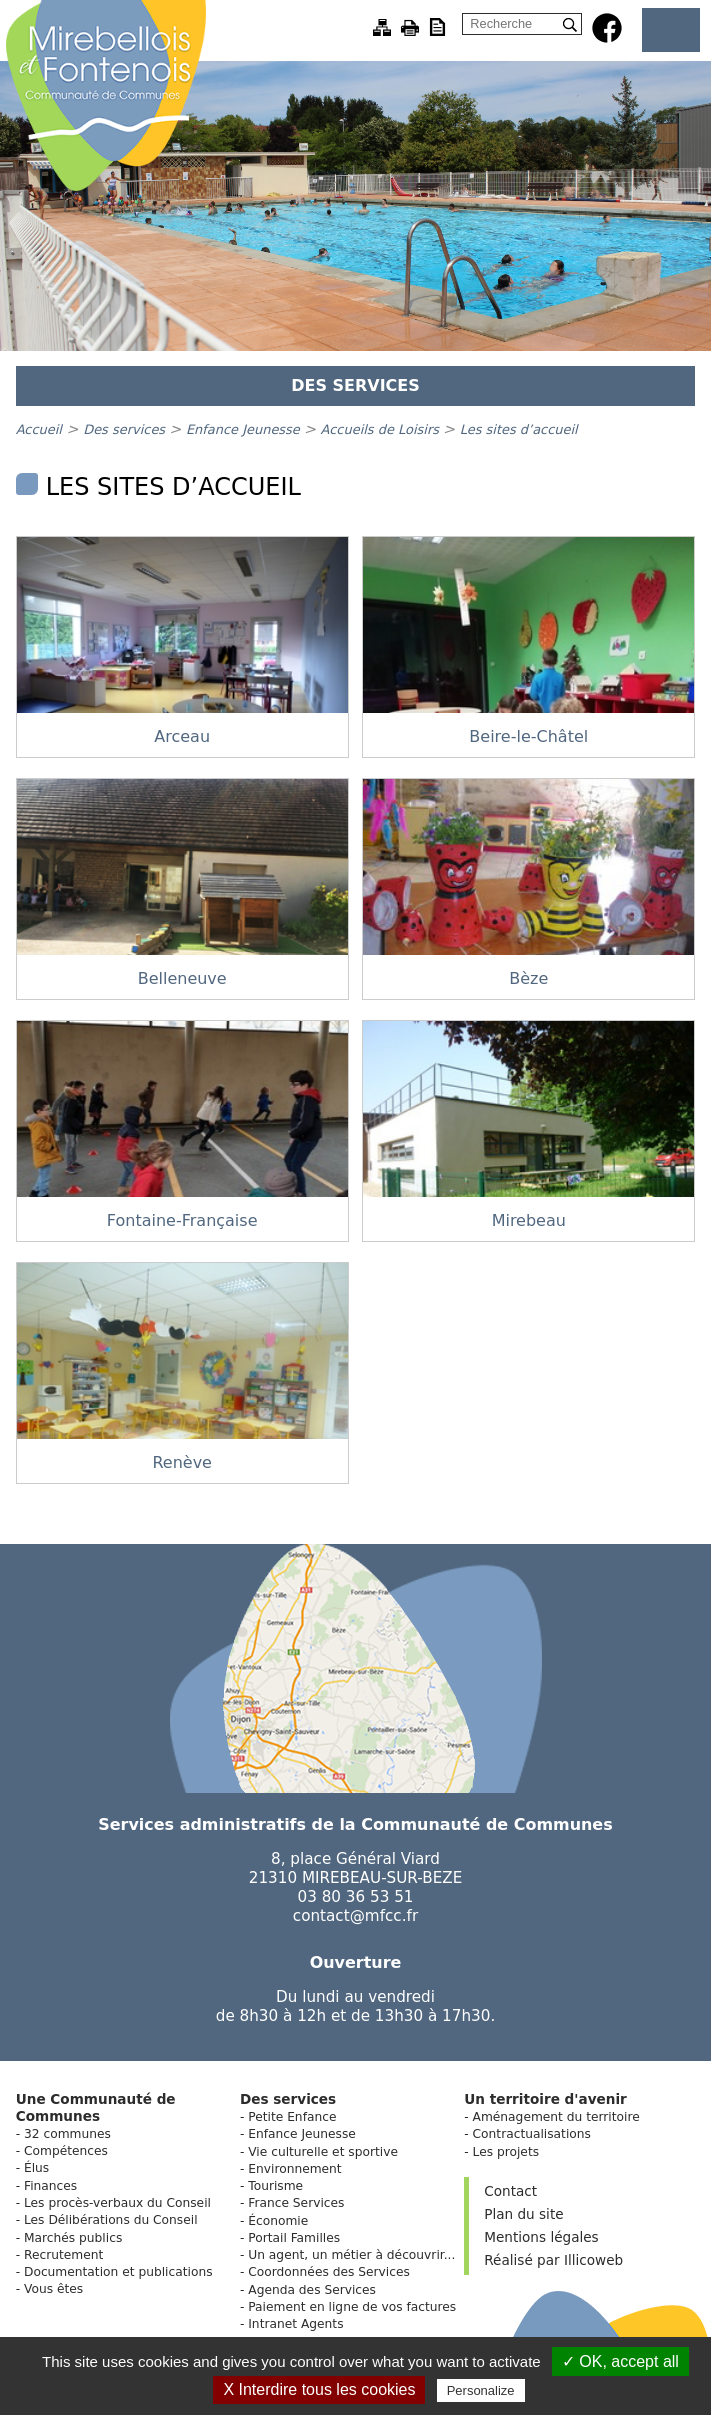  What do you see at coordinates (523, 2214) in the screenshot?
I see `Plan du site` at bounding box center [523, 2214].